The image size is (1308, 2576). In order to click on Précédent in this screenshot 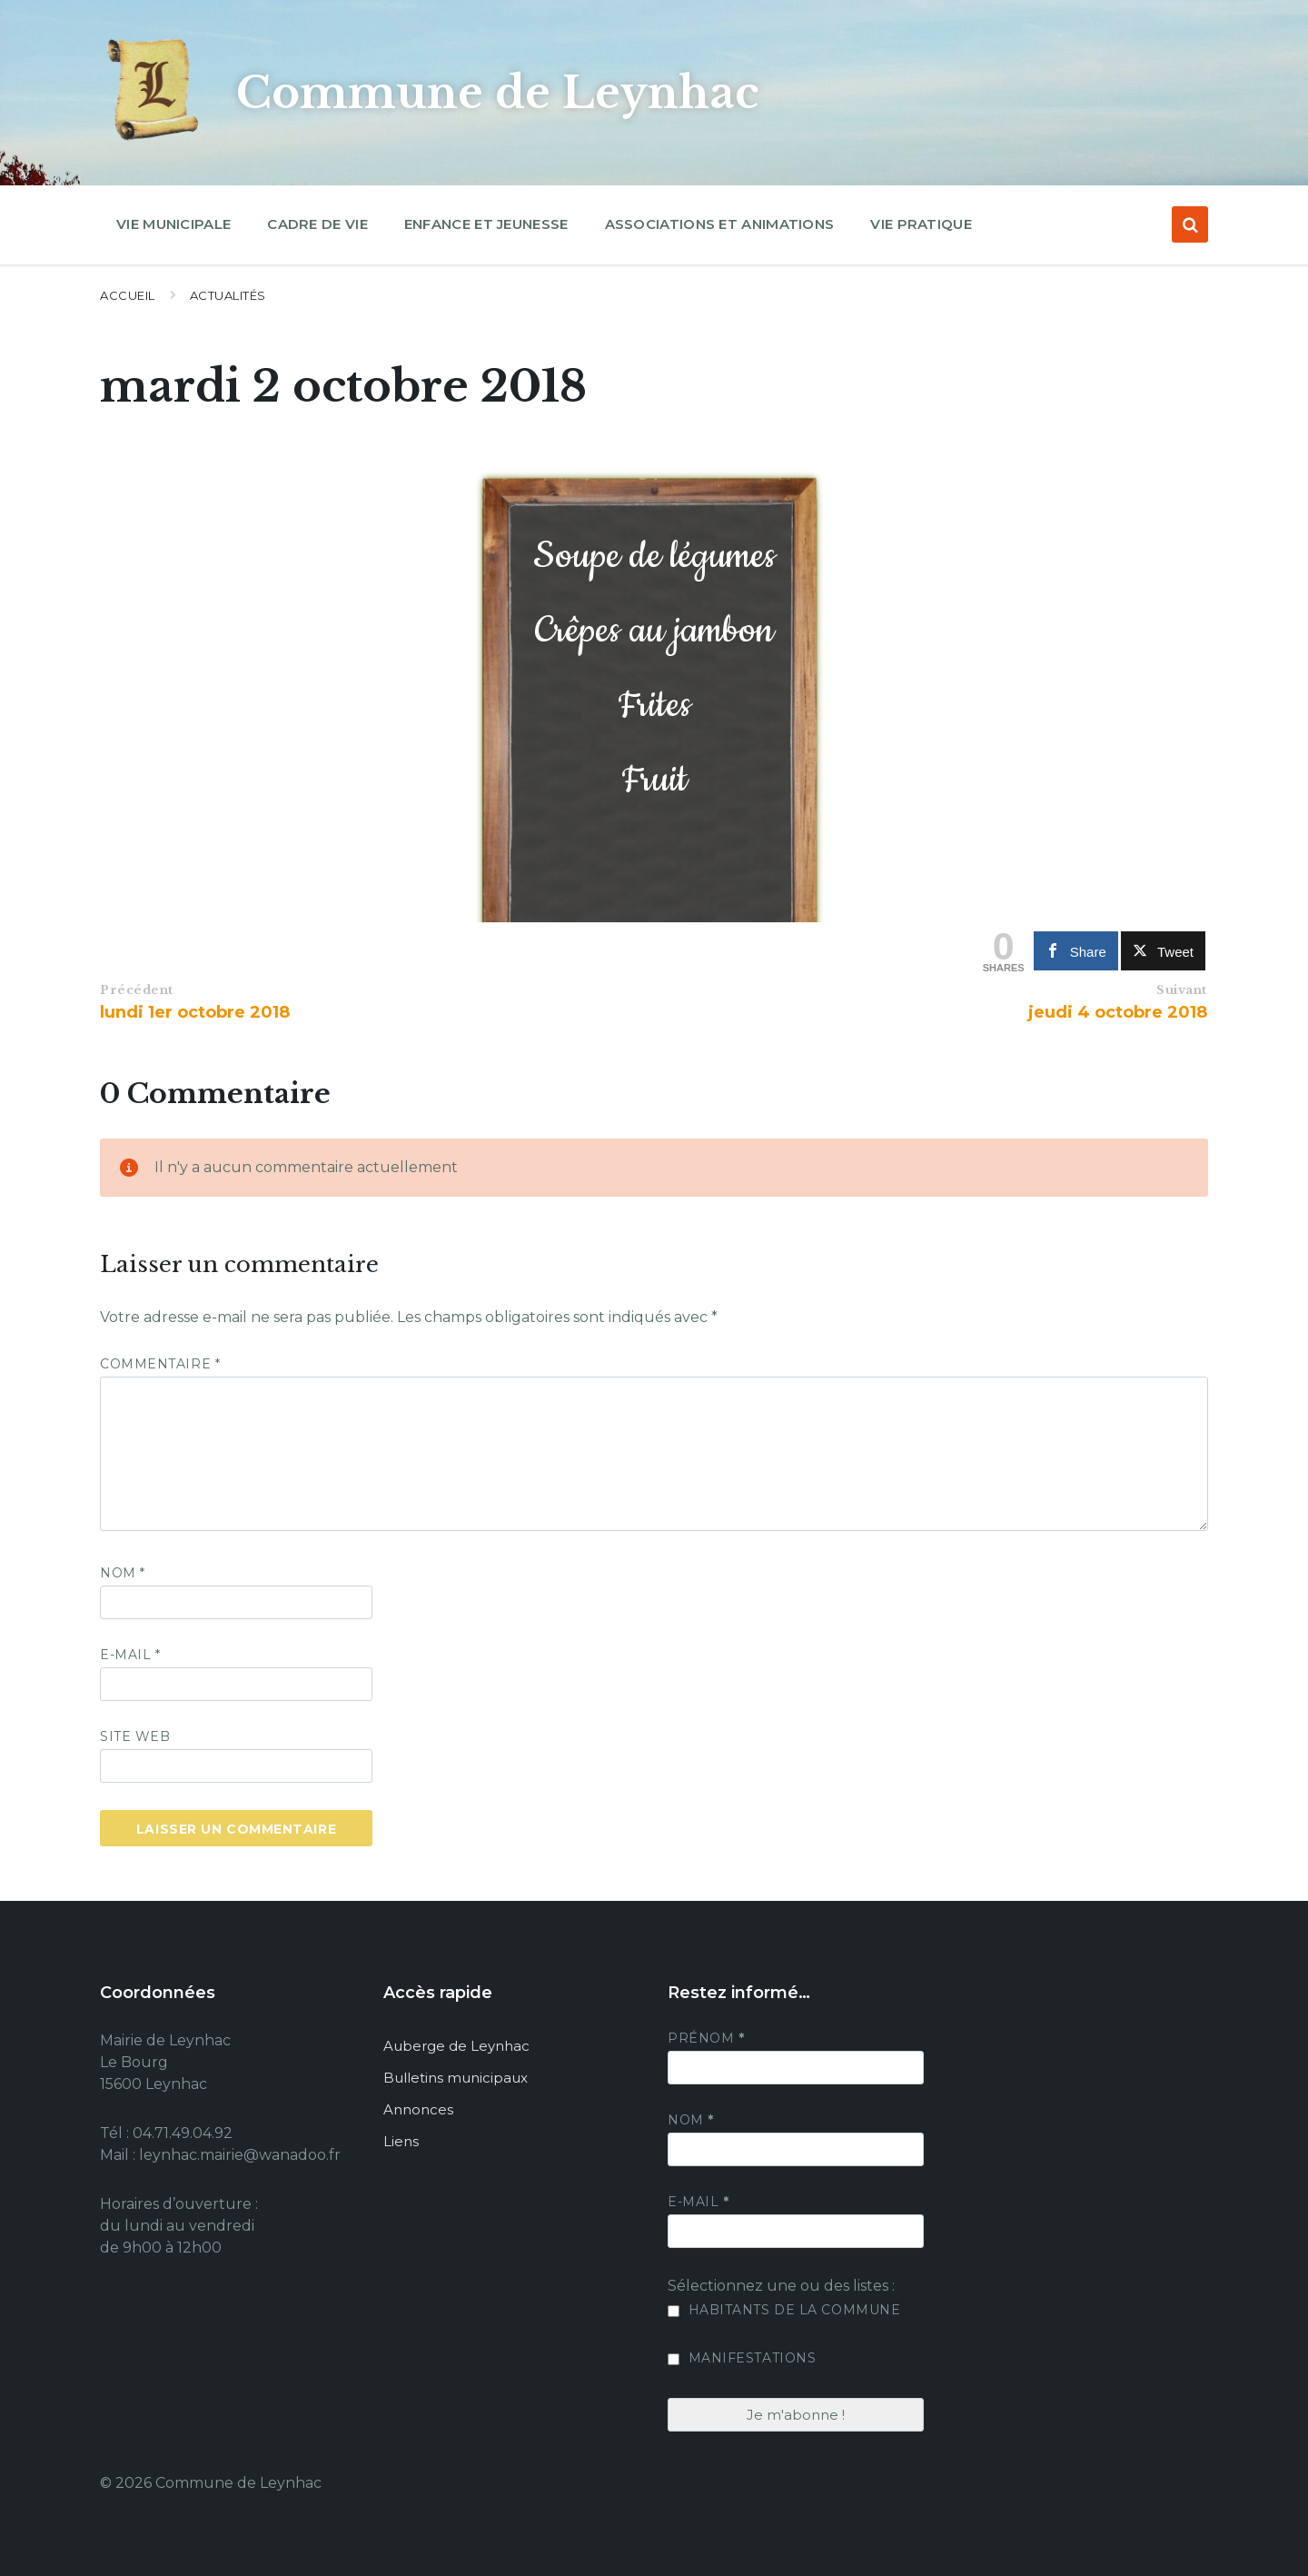, I will do `click(136, 990)`.